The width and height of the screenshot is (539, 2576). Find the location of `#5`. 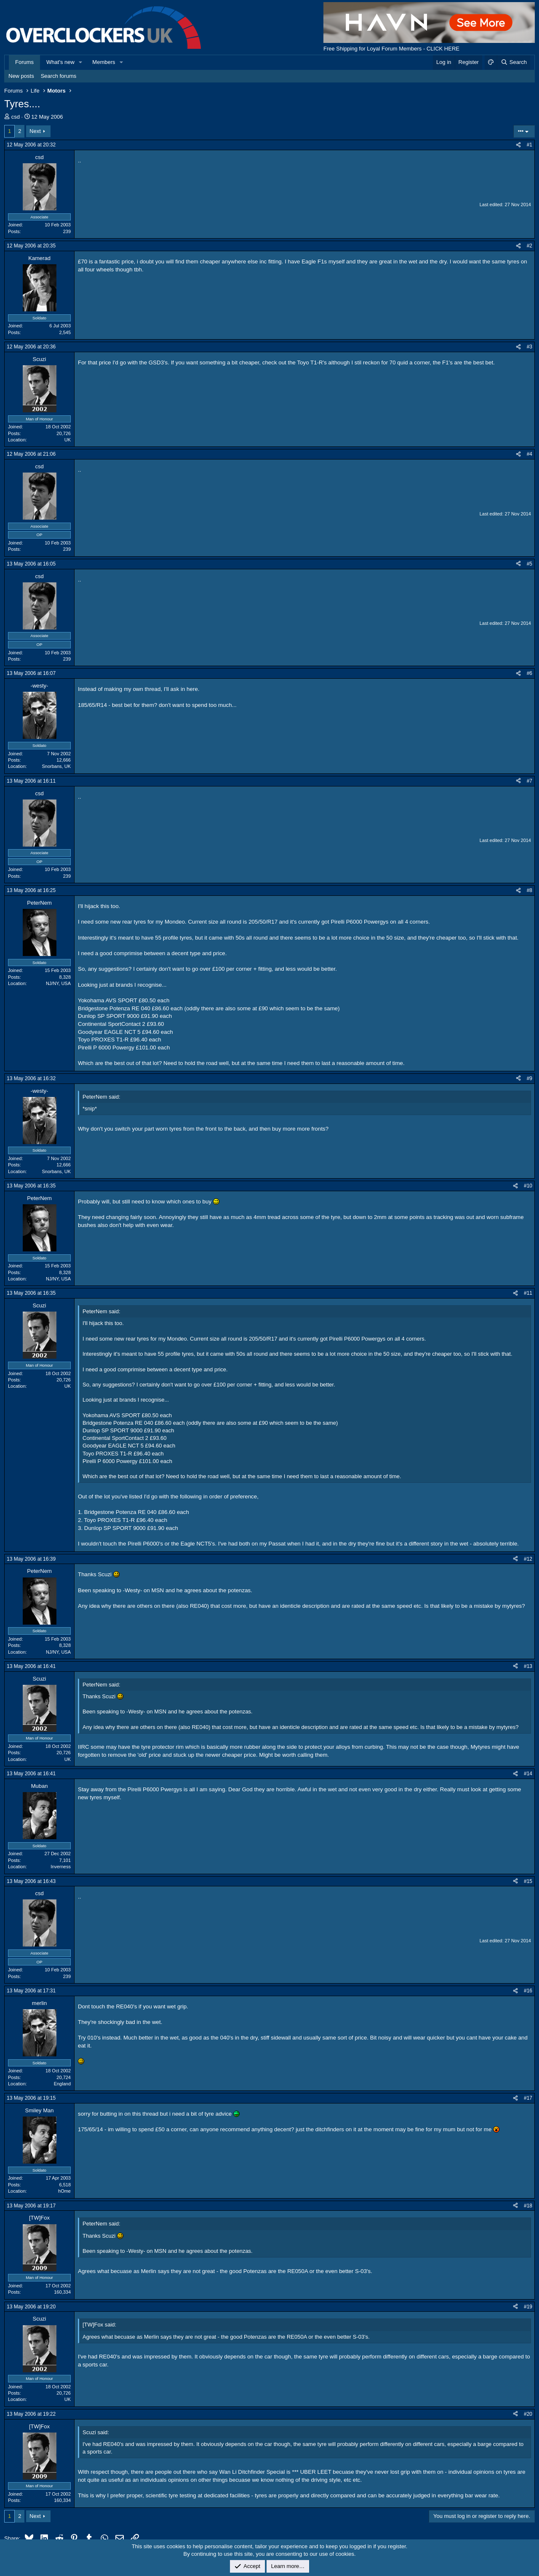

#5 is located at coordinates (529, 564).